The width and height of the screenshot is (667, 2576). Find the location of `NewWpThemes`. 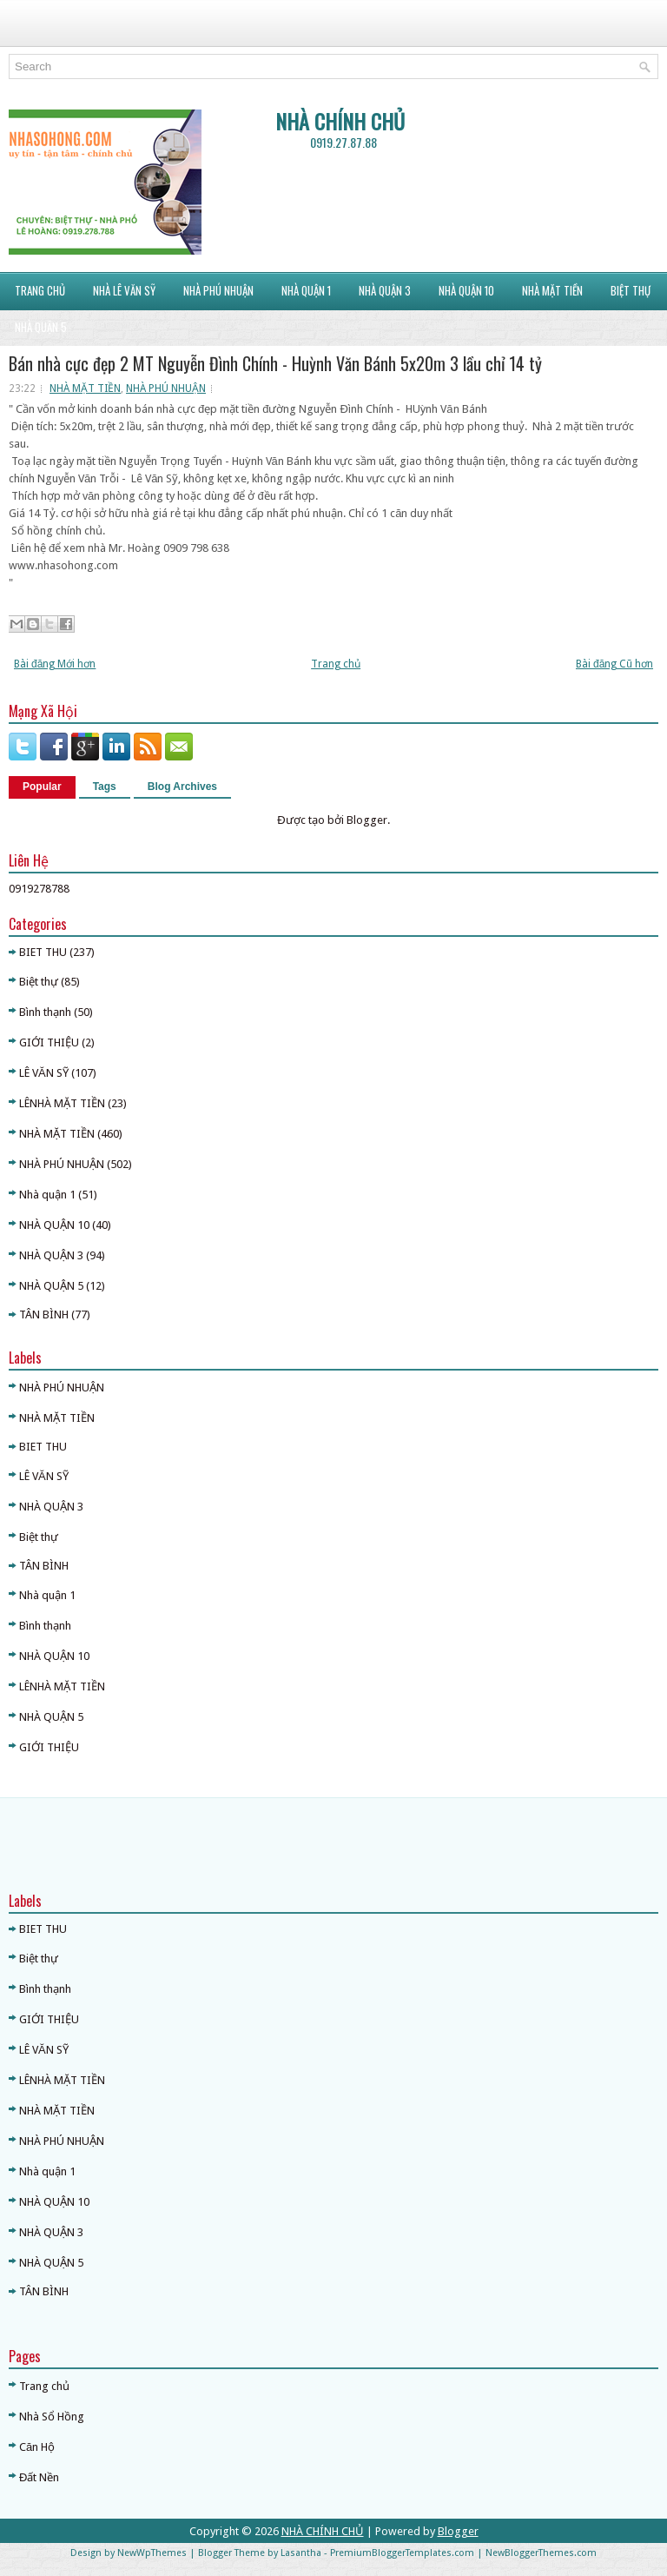

NewWpThemes is located at coordinates (152, 2553).